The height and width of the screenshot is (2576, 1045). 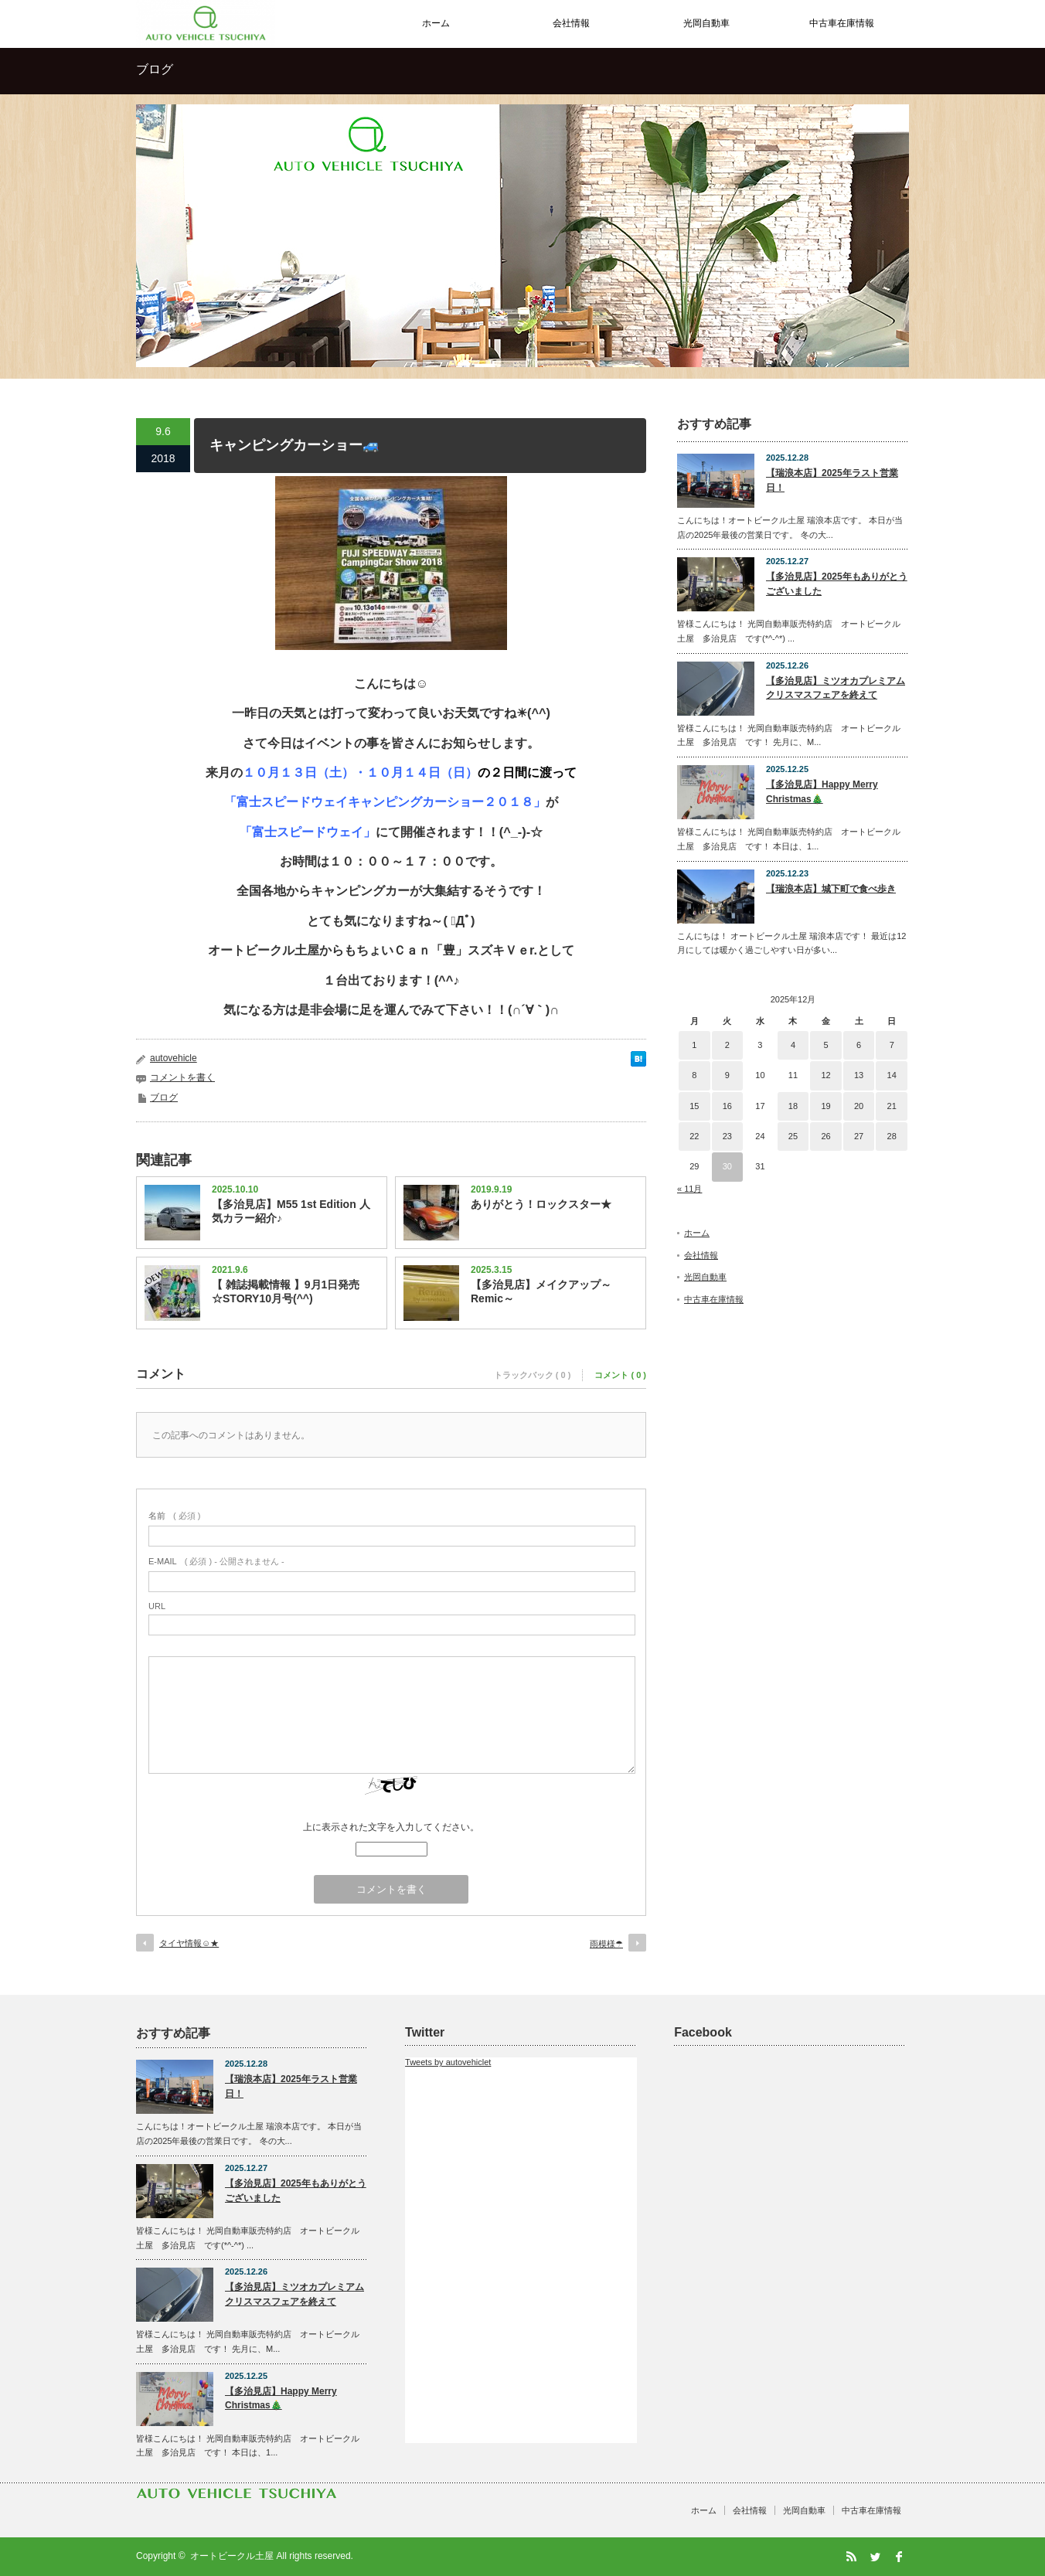 What do you see at coordinates (727, 1045) in the screenshot?
I see `2 [2025年12月2日 に投稿を公開]` at bounding box center [727, 1045].